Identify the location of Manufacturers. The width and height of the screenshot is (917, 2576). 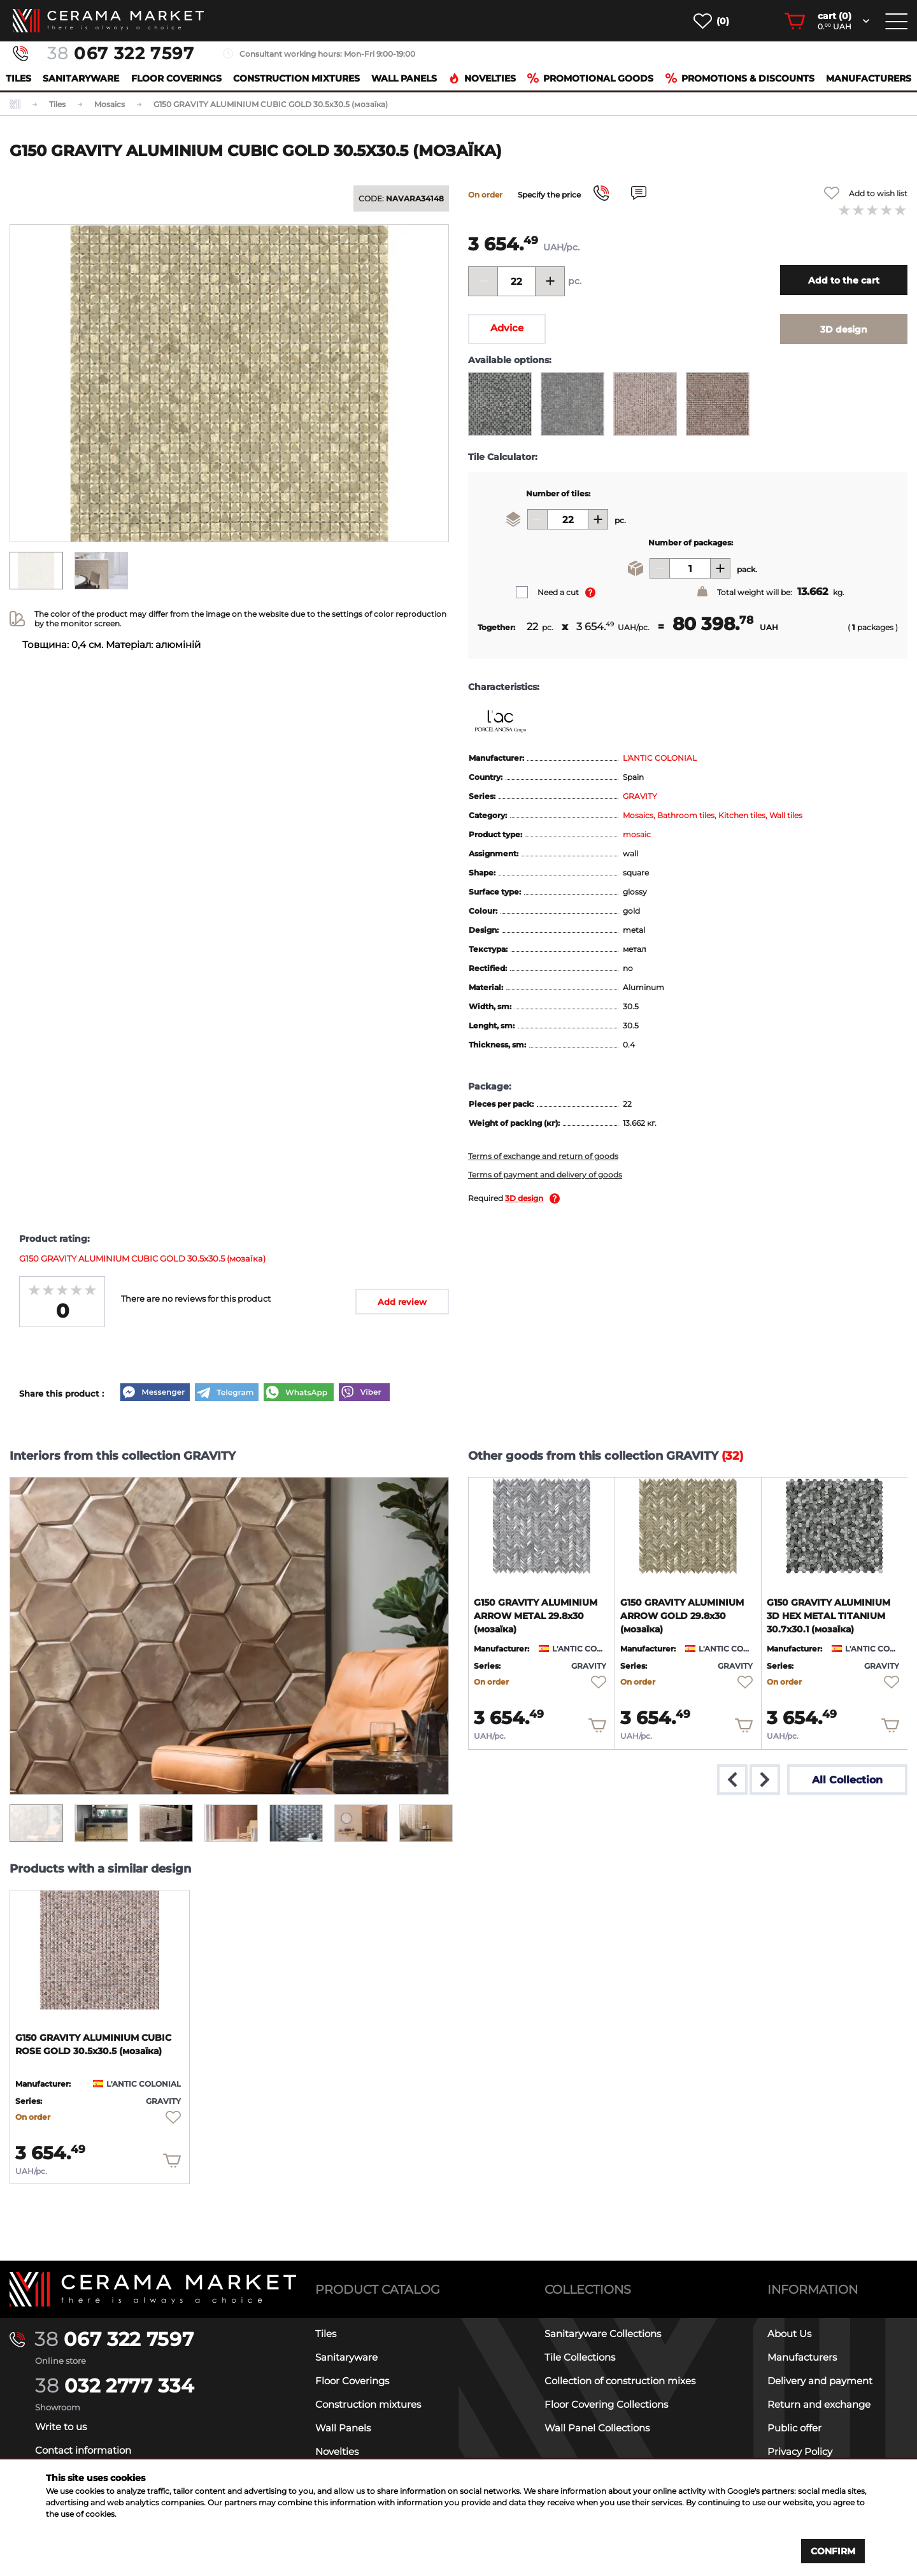
(868, 78).